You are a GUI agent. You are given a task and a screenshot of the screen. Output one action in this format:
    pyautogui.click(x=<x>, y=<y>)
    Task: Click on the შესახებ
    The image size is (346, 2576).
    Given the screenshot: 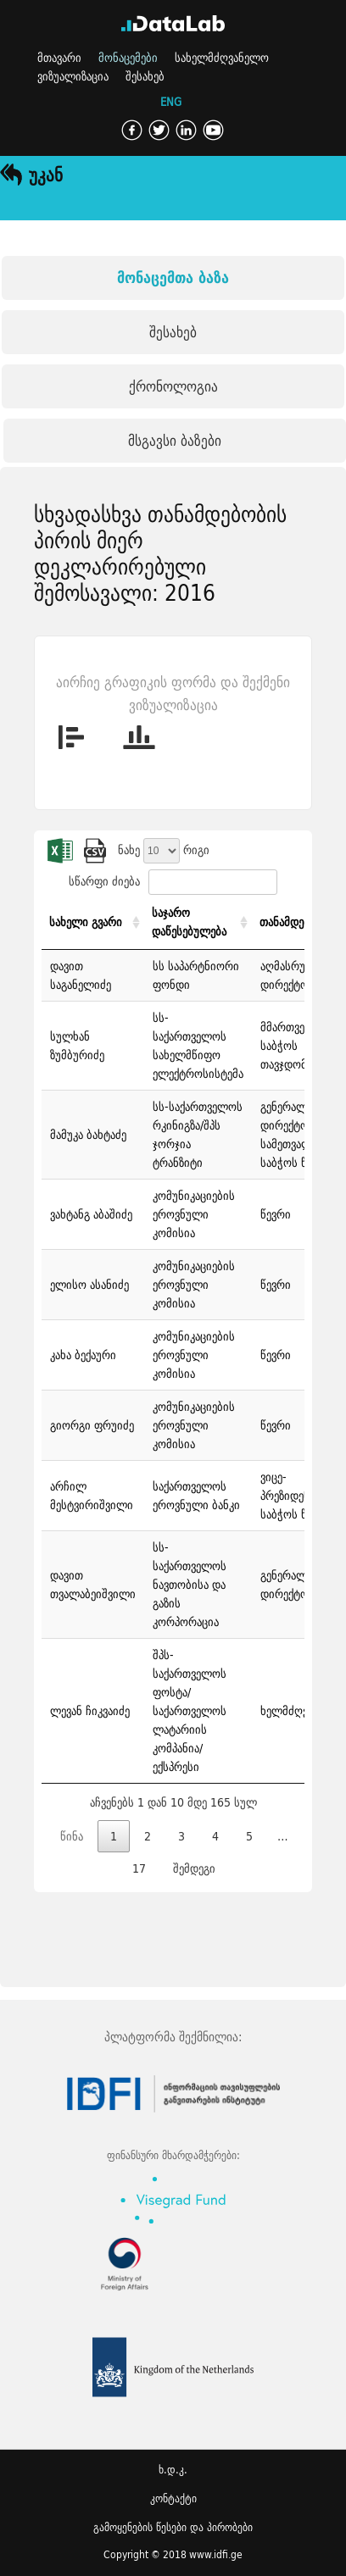 What is the action you would take?
    pyautogui.click(x=145, y=76)
    